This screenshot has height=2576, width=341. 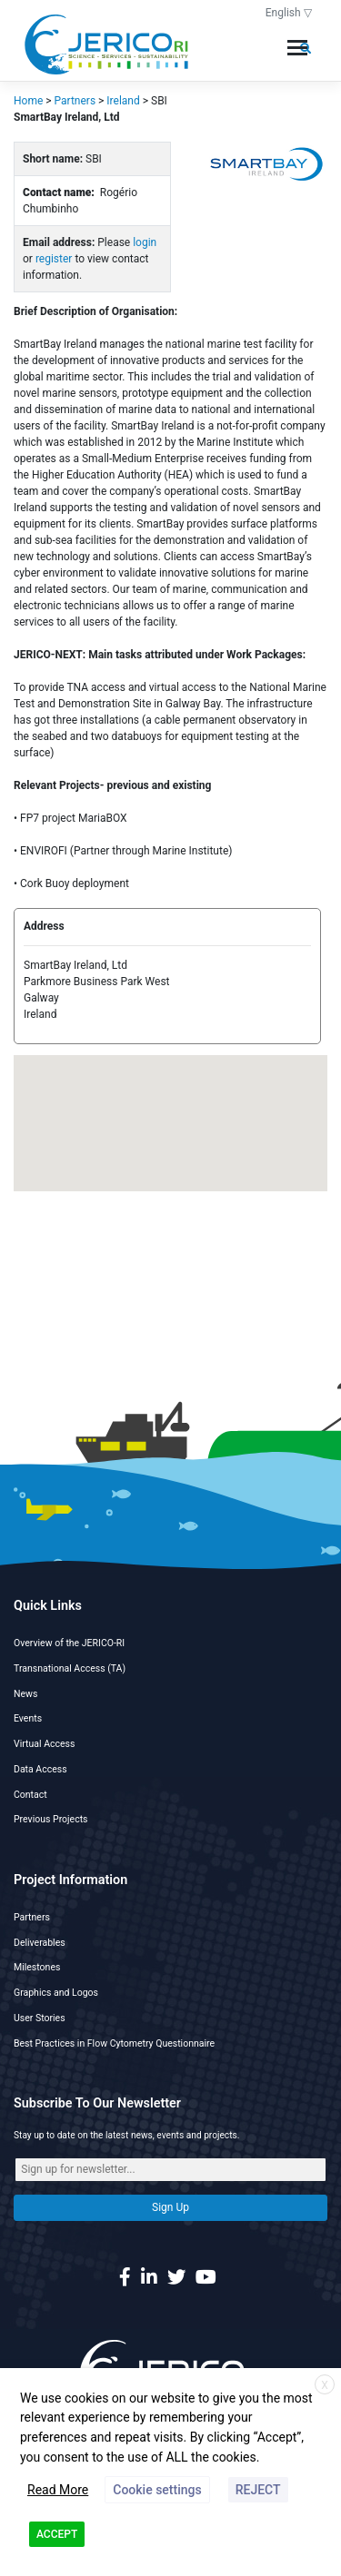 What do you see at coordinates (57, 2489) in the screenshot?
I see `Read More` at bounding box center [57, 2489].